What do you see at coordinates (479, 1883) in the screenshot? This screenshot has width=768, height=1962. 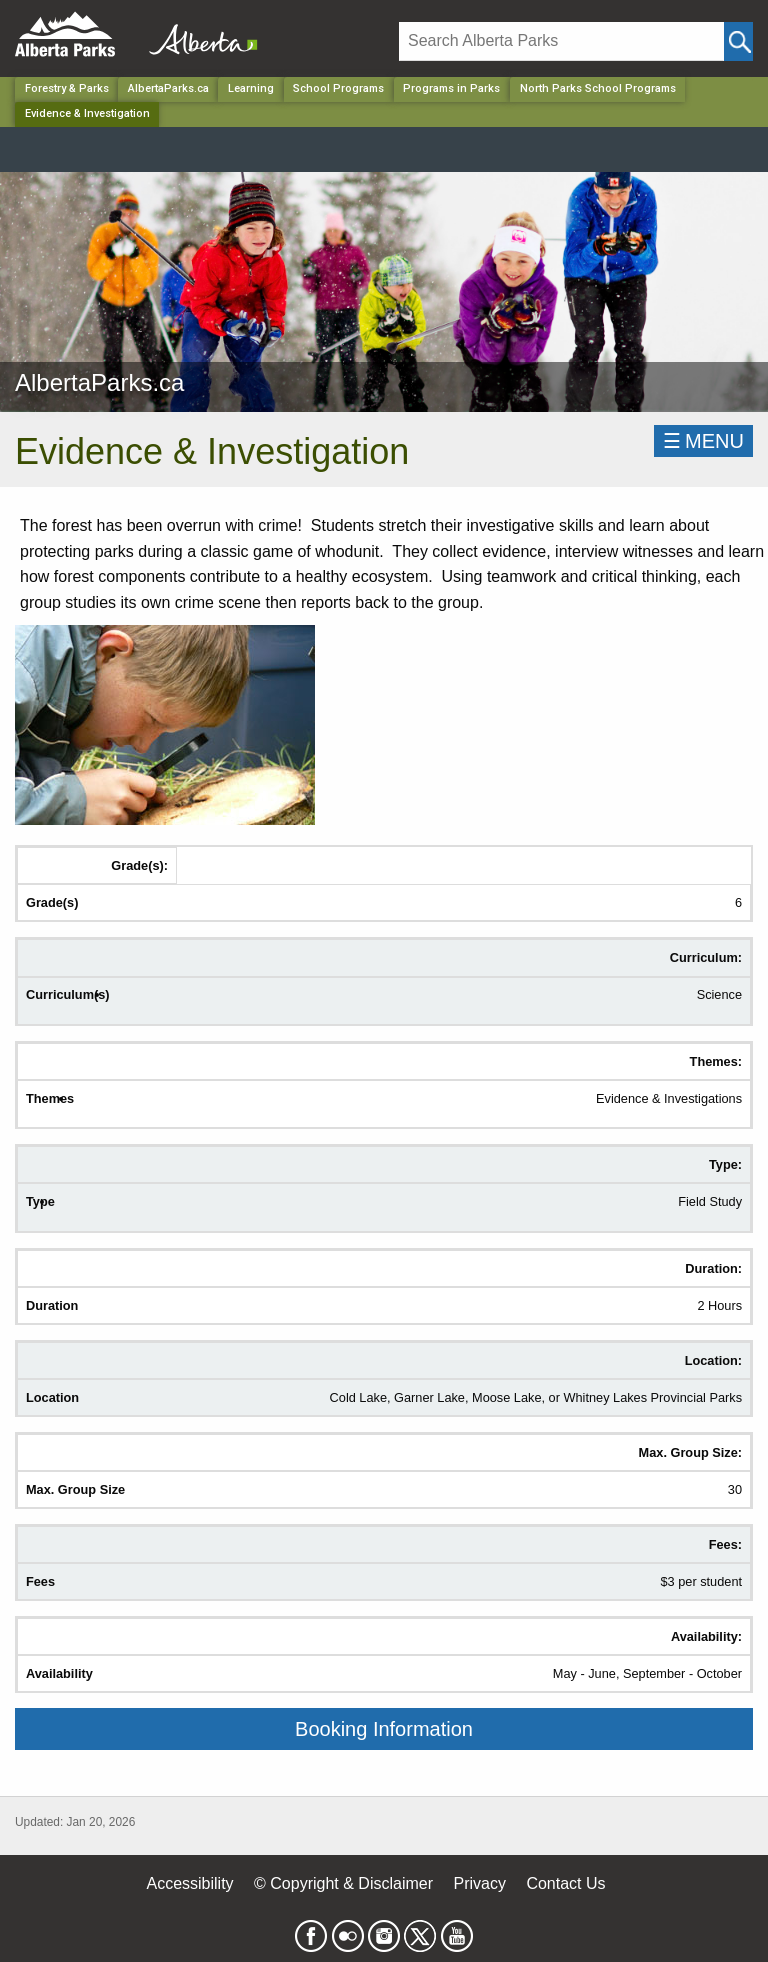 I see `Privacy` at bounding box center [479, 1883].